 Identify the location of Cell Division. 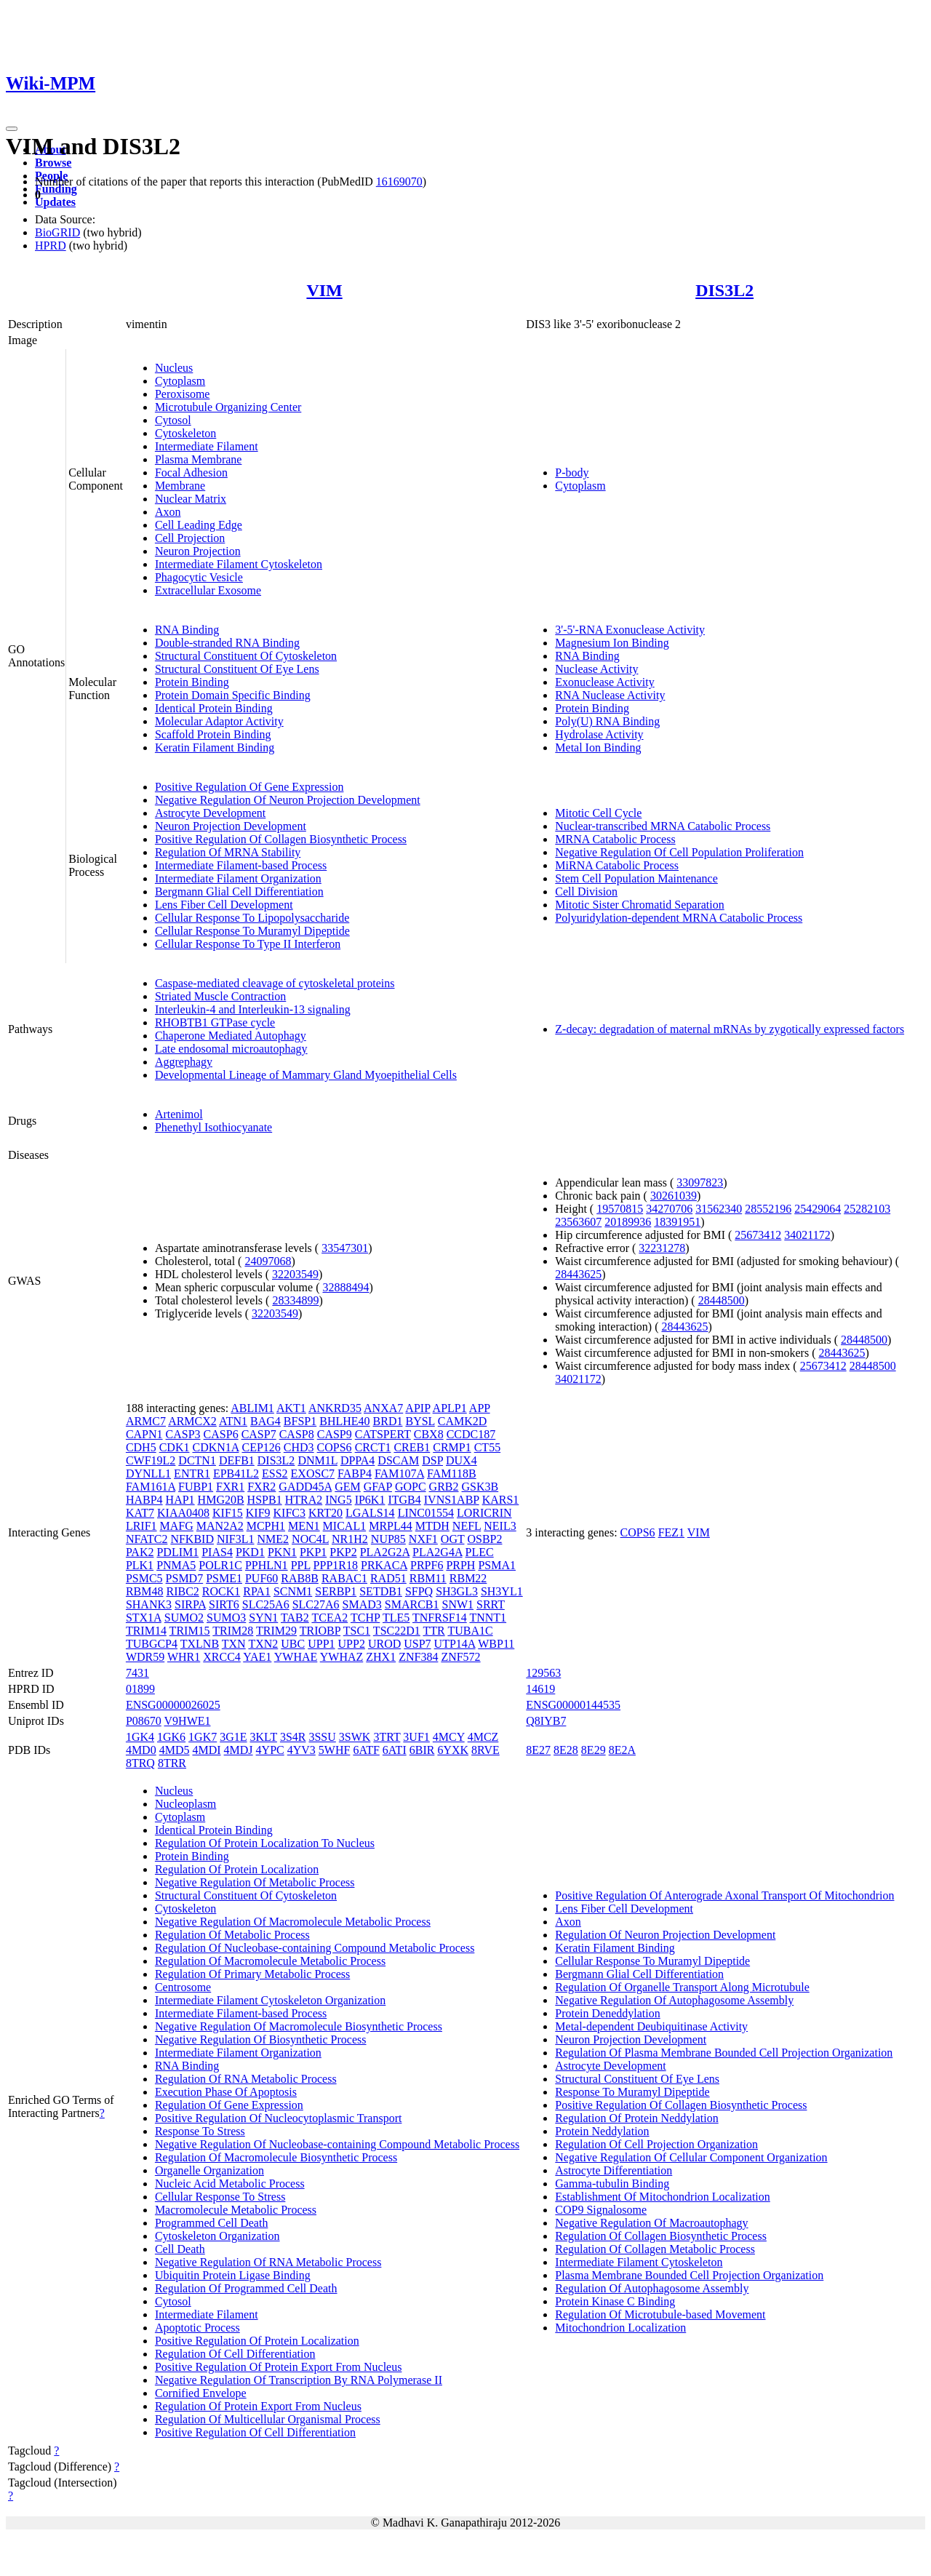
(586, 891).